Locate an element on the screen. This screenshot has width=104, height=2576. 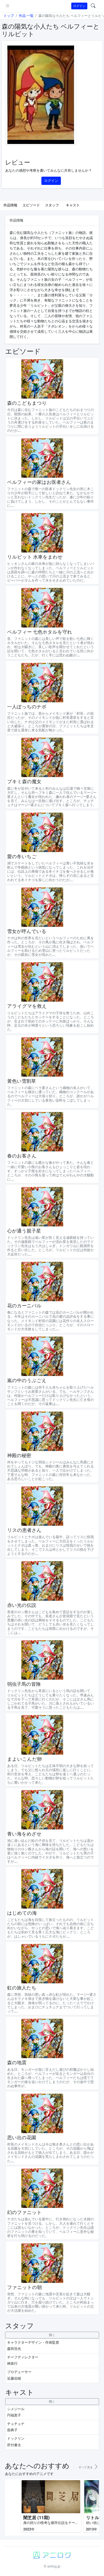
[pushmenu] is located at coordinates (7, 6).